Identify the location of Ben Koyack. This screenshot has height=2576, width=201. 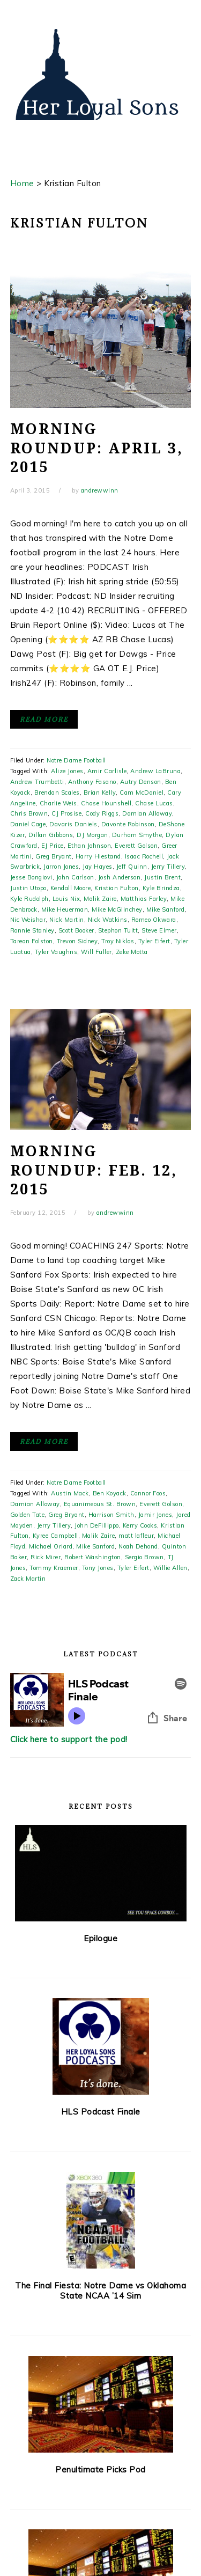
(109, 1493).